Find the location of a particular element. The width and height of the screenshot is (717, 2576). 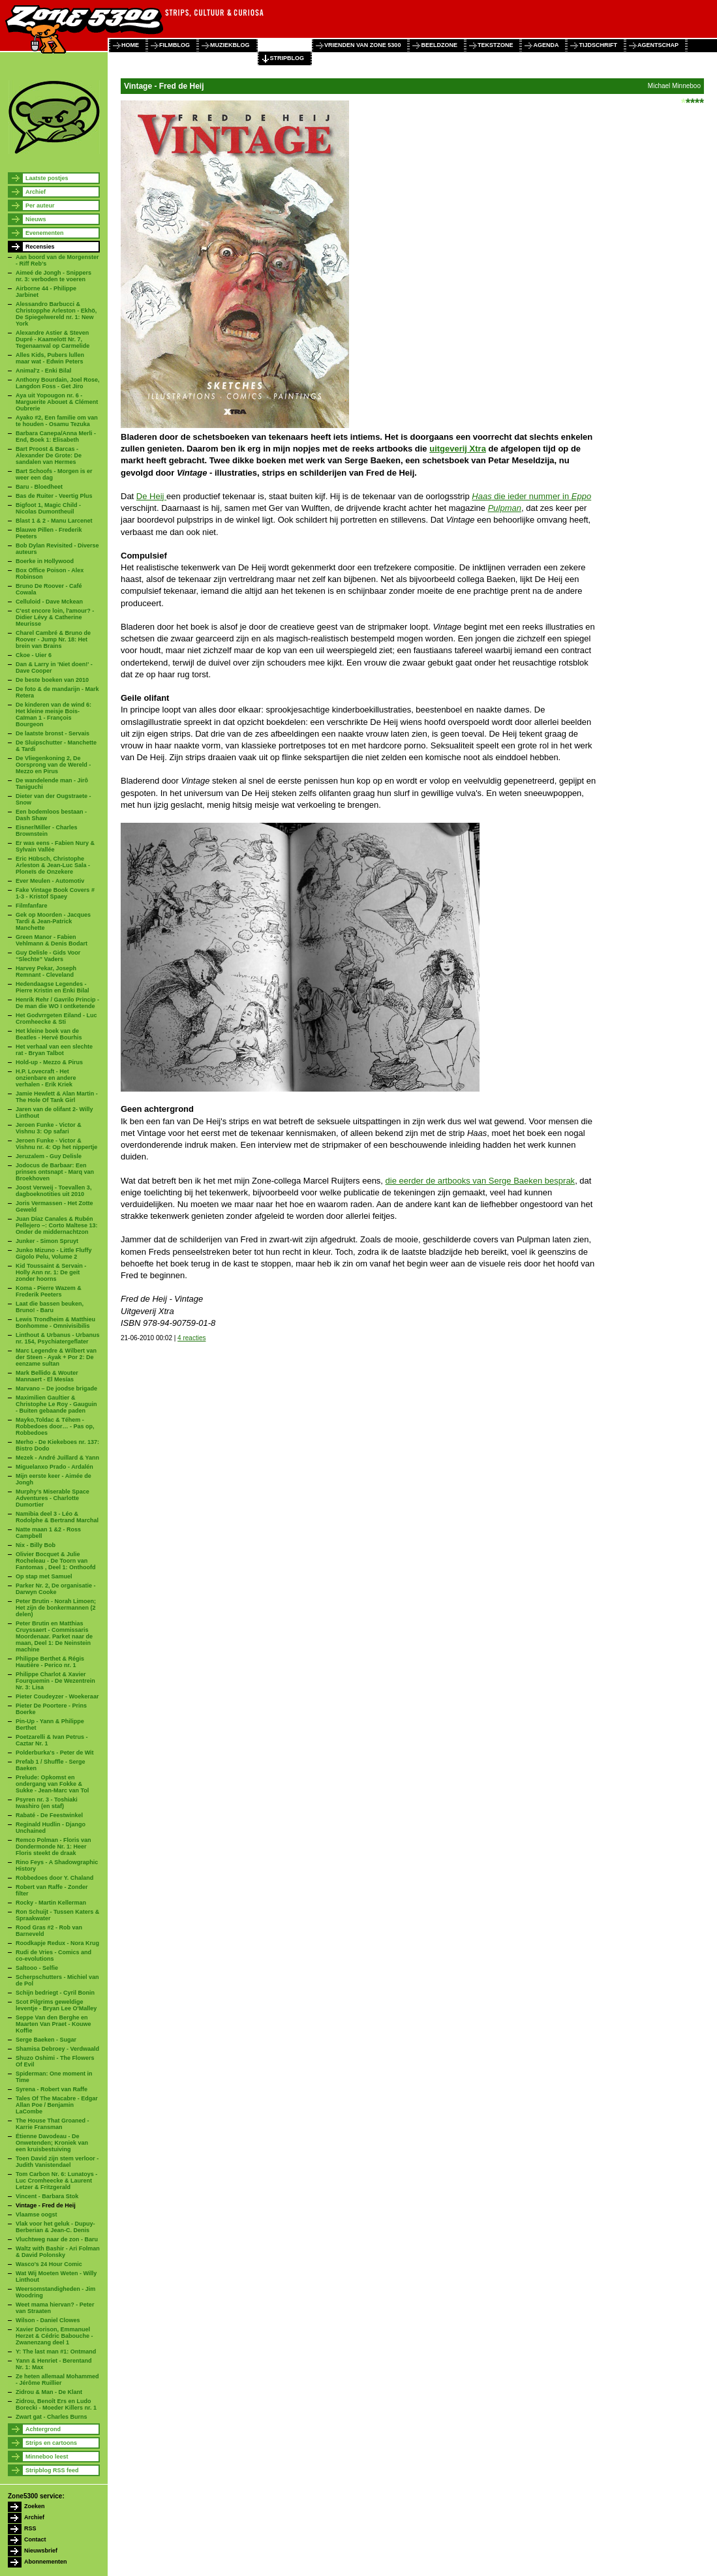

Maximilien Gaultier & Christophe Le Roy - Gauguin - Buiten gebaande paden is located at coordinates (56, 1404).